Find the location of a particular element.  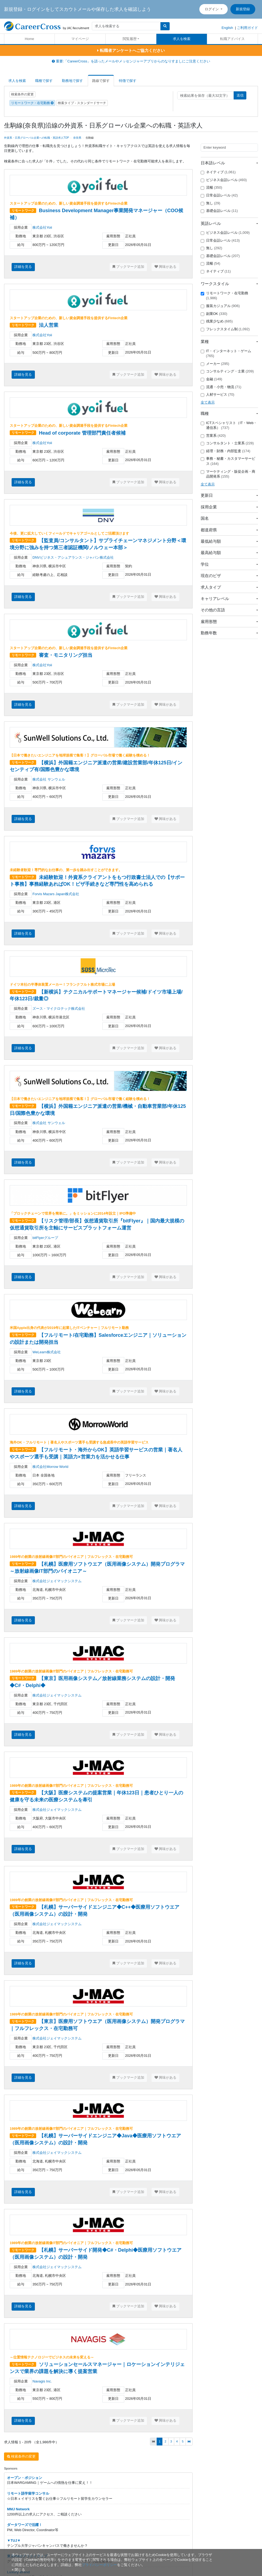

プライバシーポリシー is located at coordinates (99, 2565).